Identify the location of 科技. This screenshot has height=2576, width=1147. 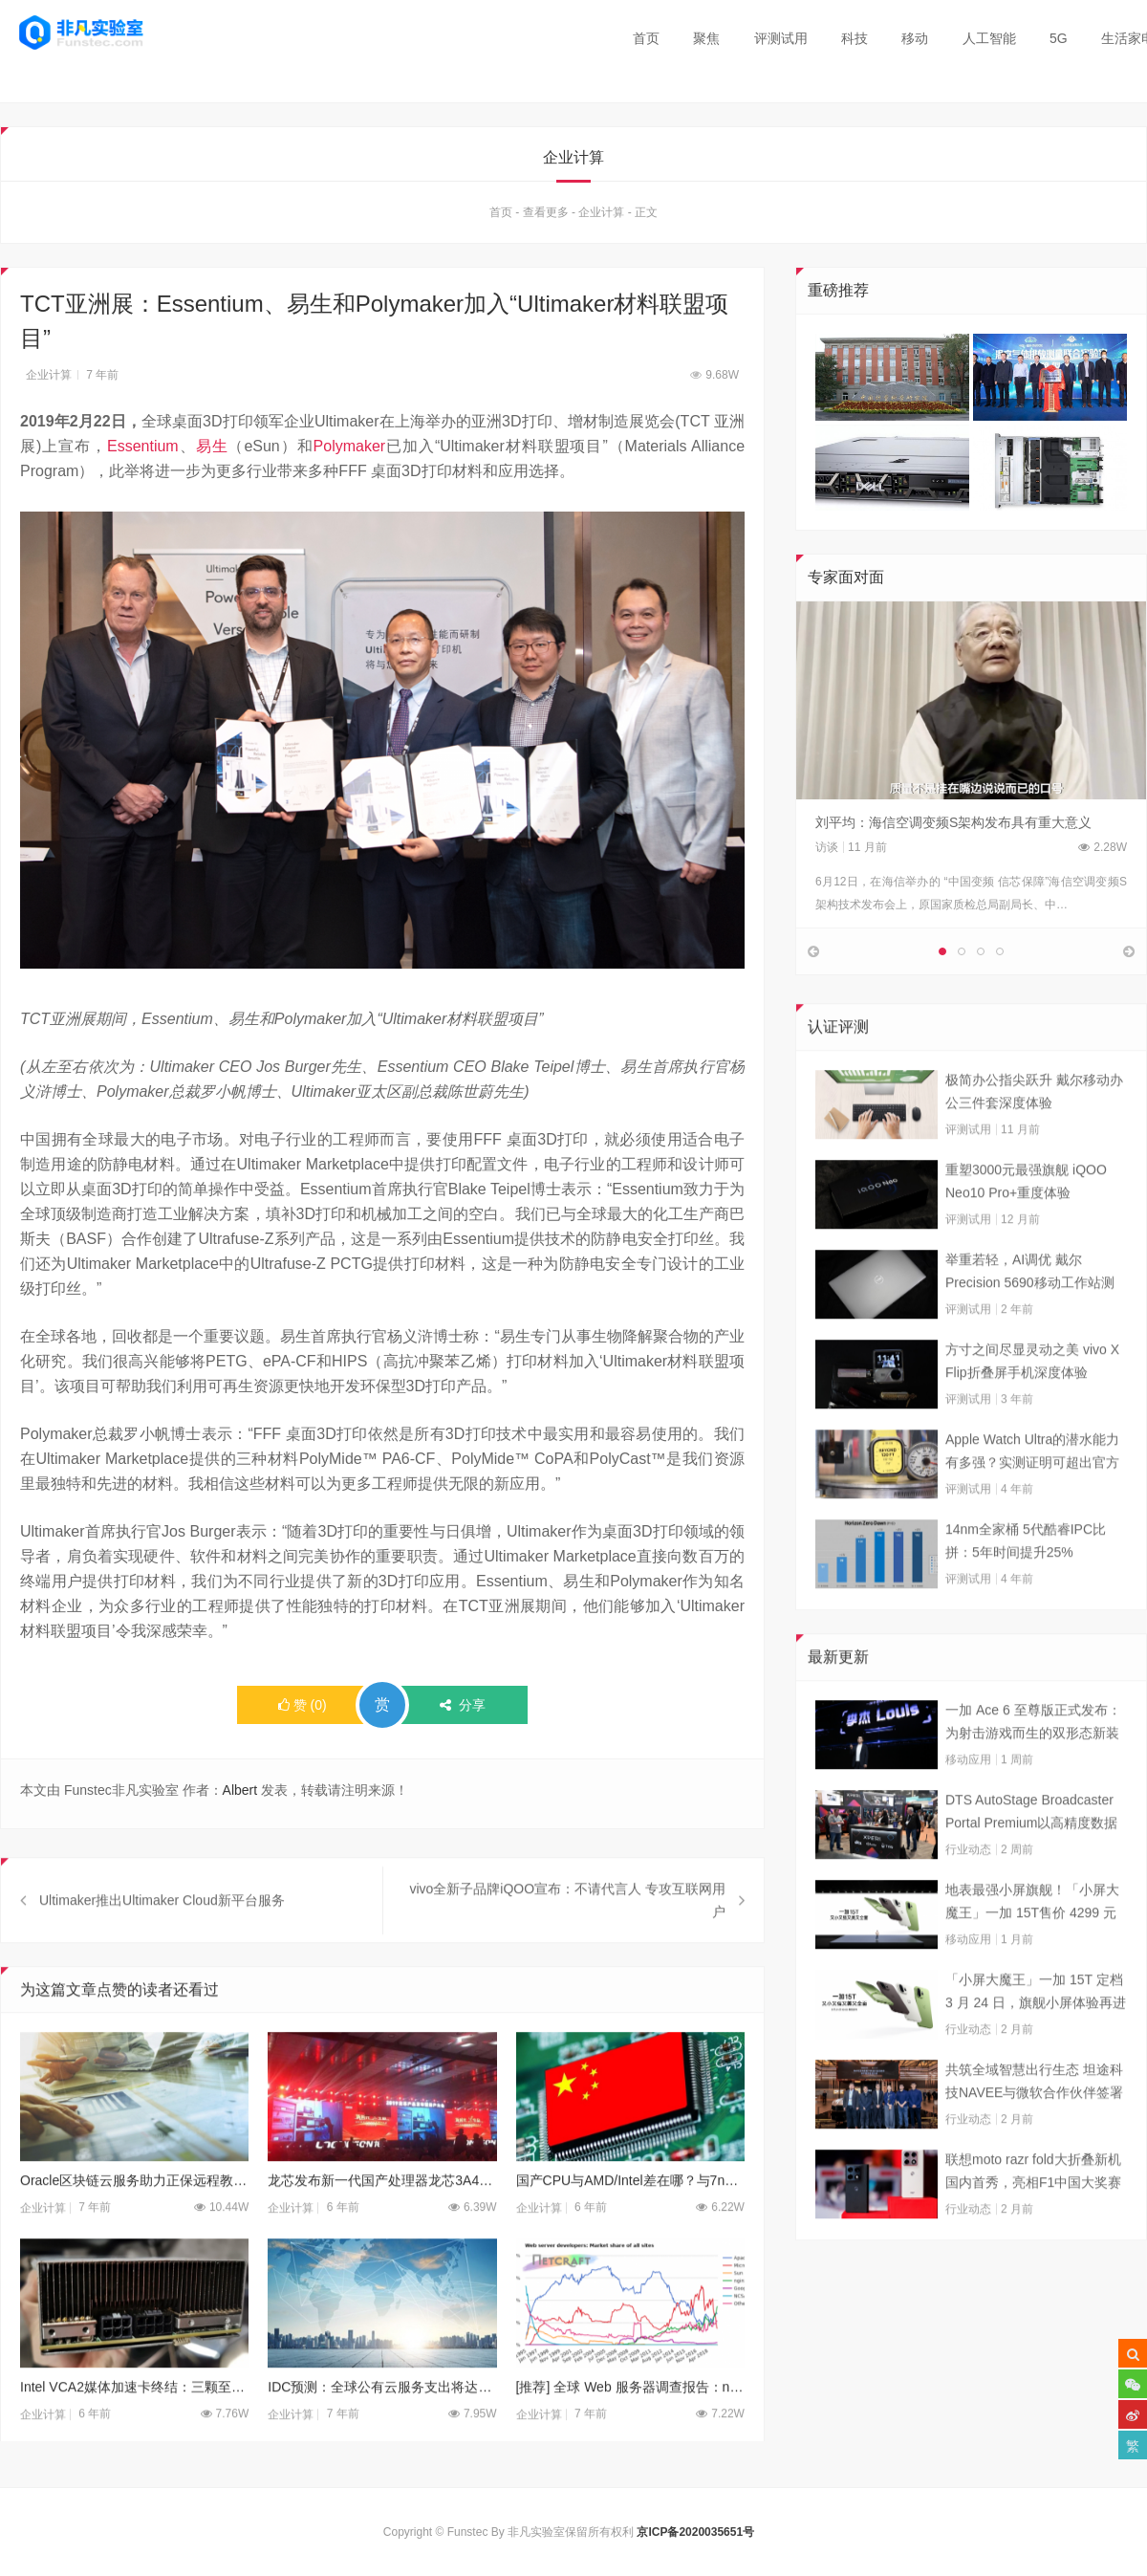
(854, 38).